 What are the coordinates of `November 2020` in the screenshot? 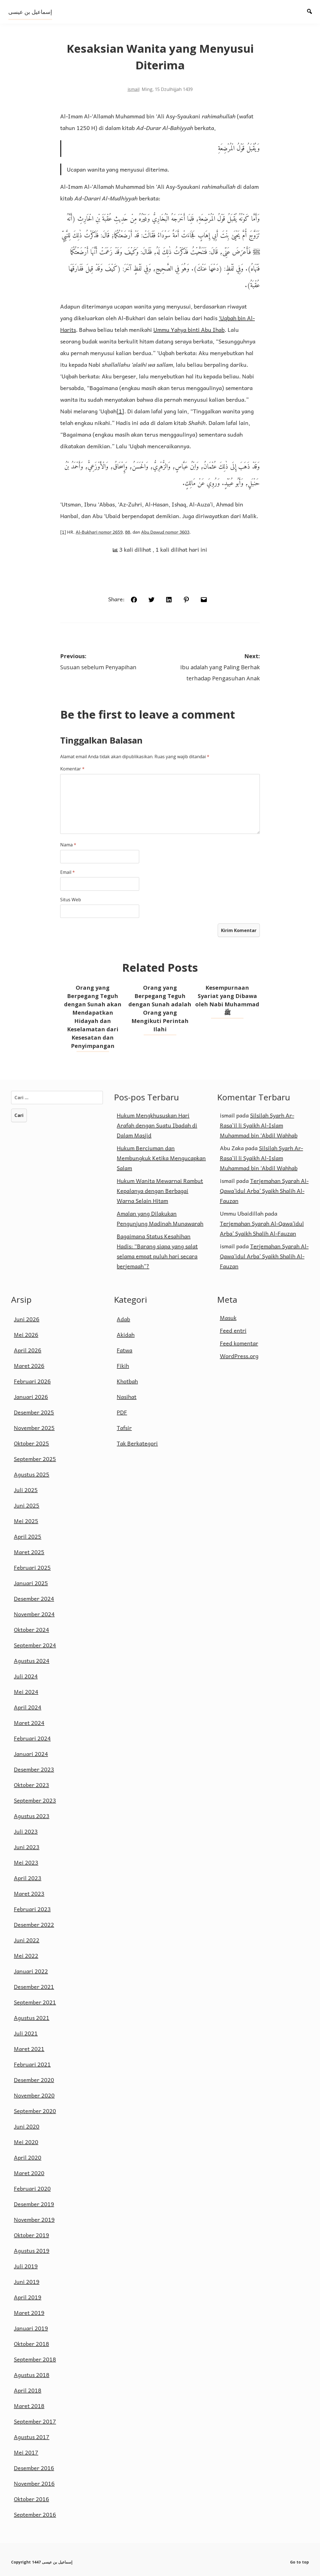 It's located at (34, 2095).